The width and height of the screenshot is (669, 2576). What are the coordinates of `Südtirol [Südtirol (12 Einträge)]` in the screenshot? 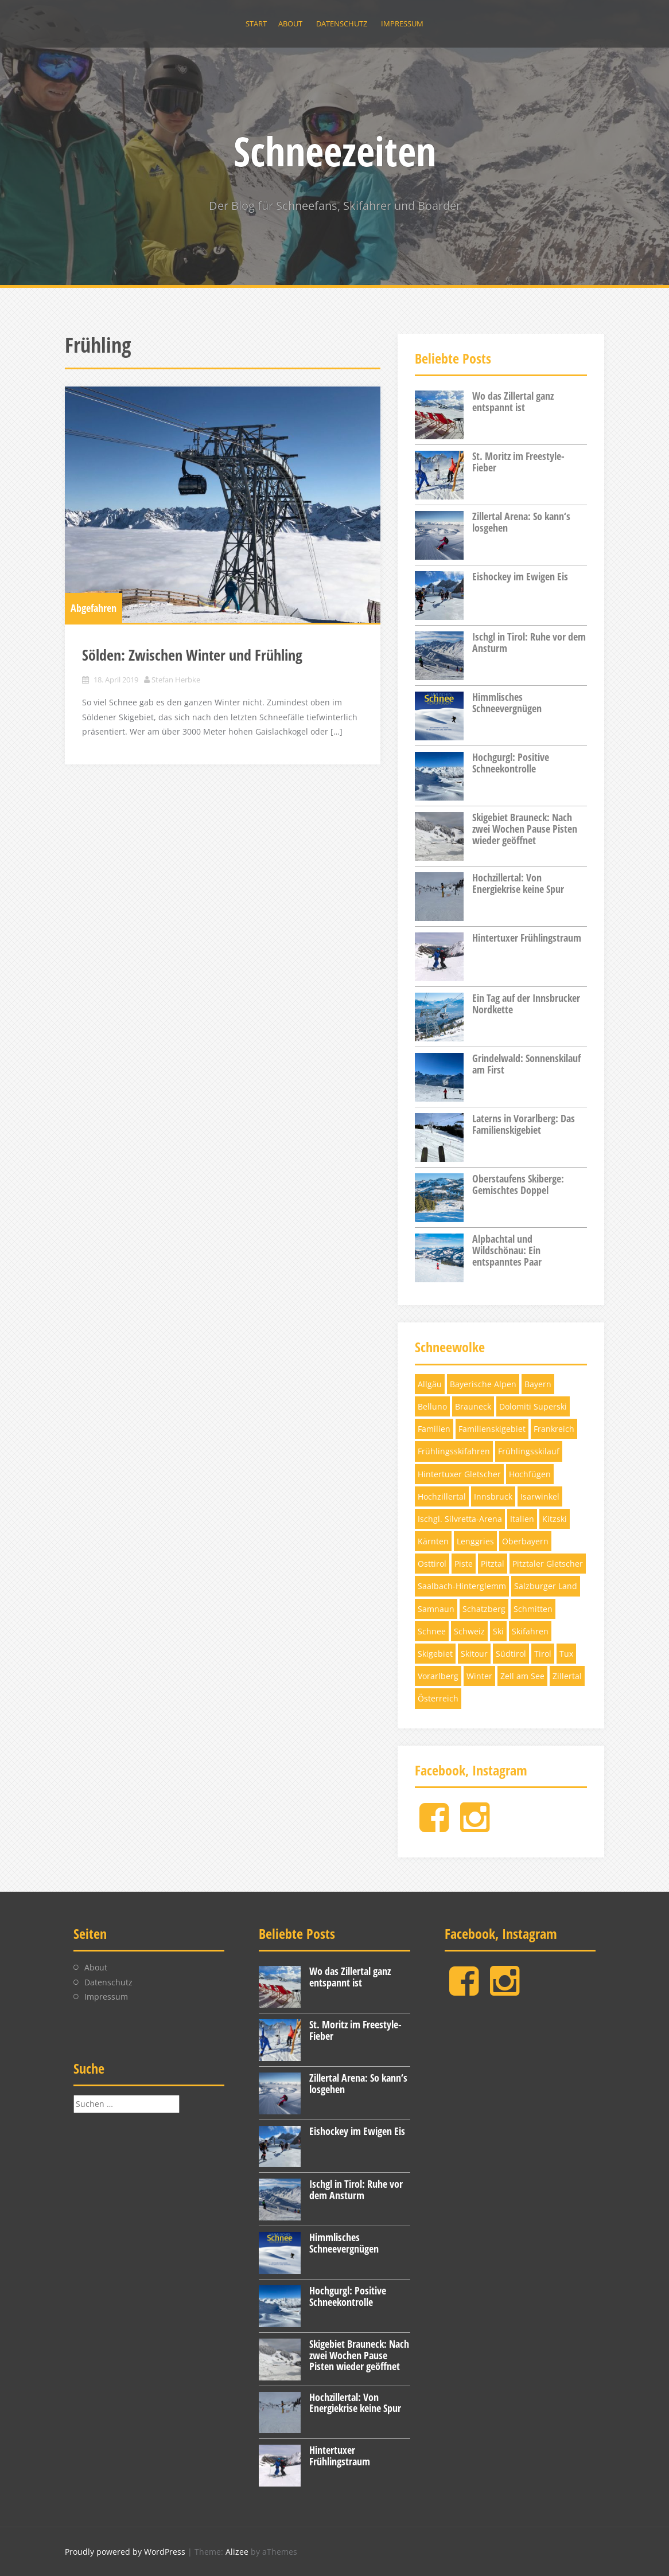 It's located at (511, 1653).